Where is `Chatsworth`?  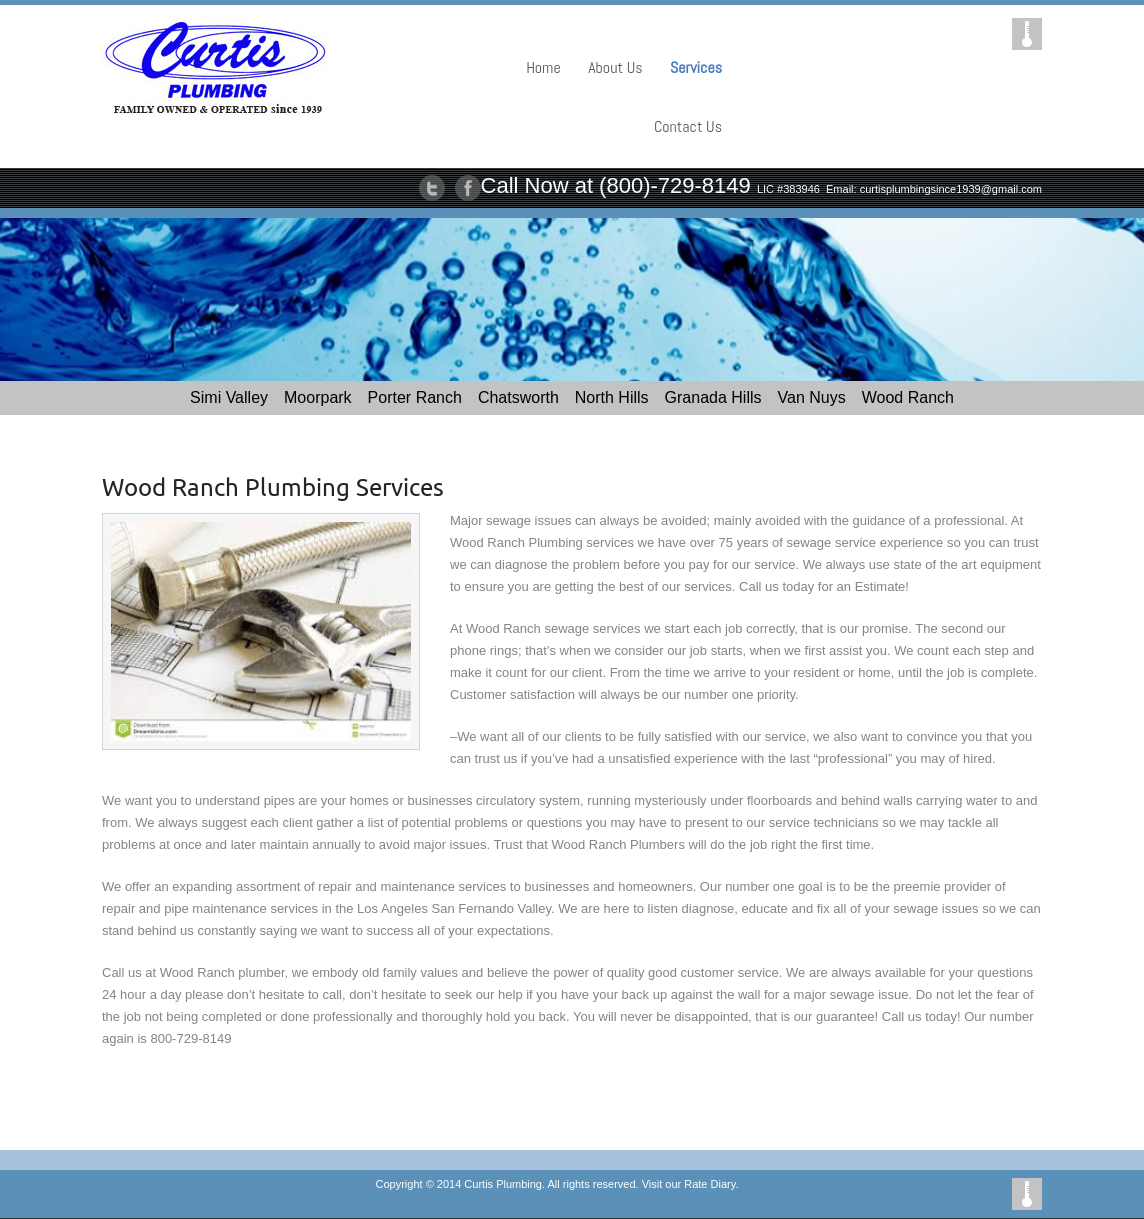
Chatsworth is located at coordinates (518, 397).